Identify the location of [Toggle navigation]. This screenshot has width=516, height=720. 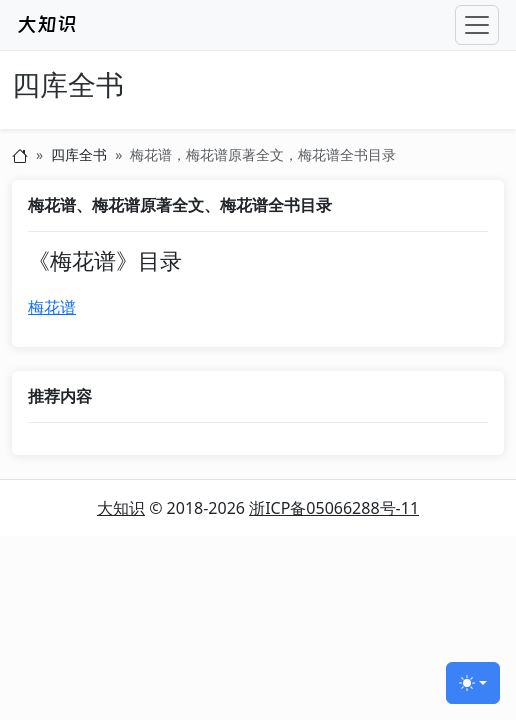
(477, 25).